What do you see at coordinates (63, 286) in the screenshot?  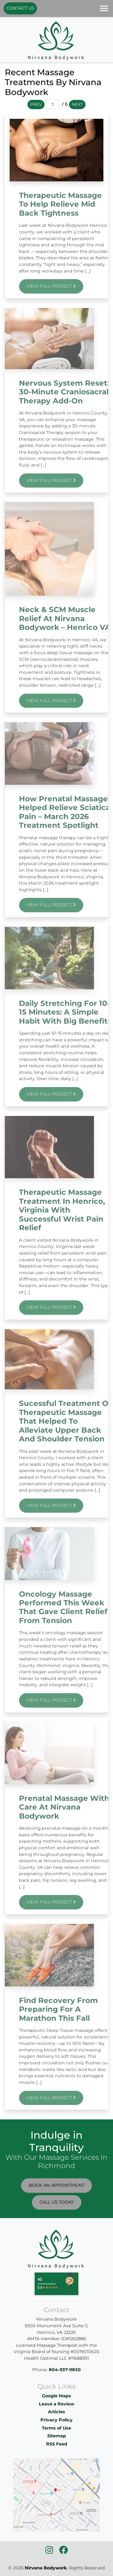 I see `View Full Project` at bounding box center [63, 286].